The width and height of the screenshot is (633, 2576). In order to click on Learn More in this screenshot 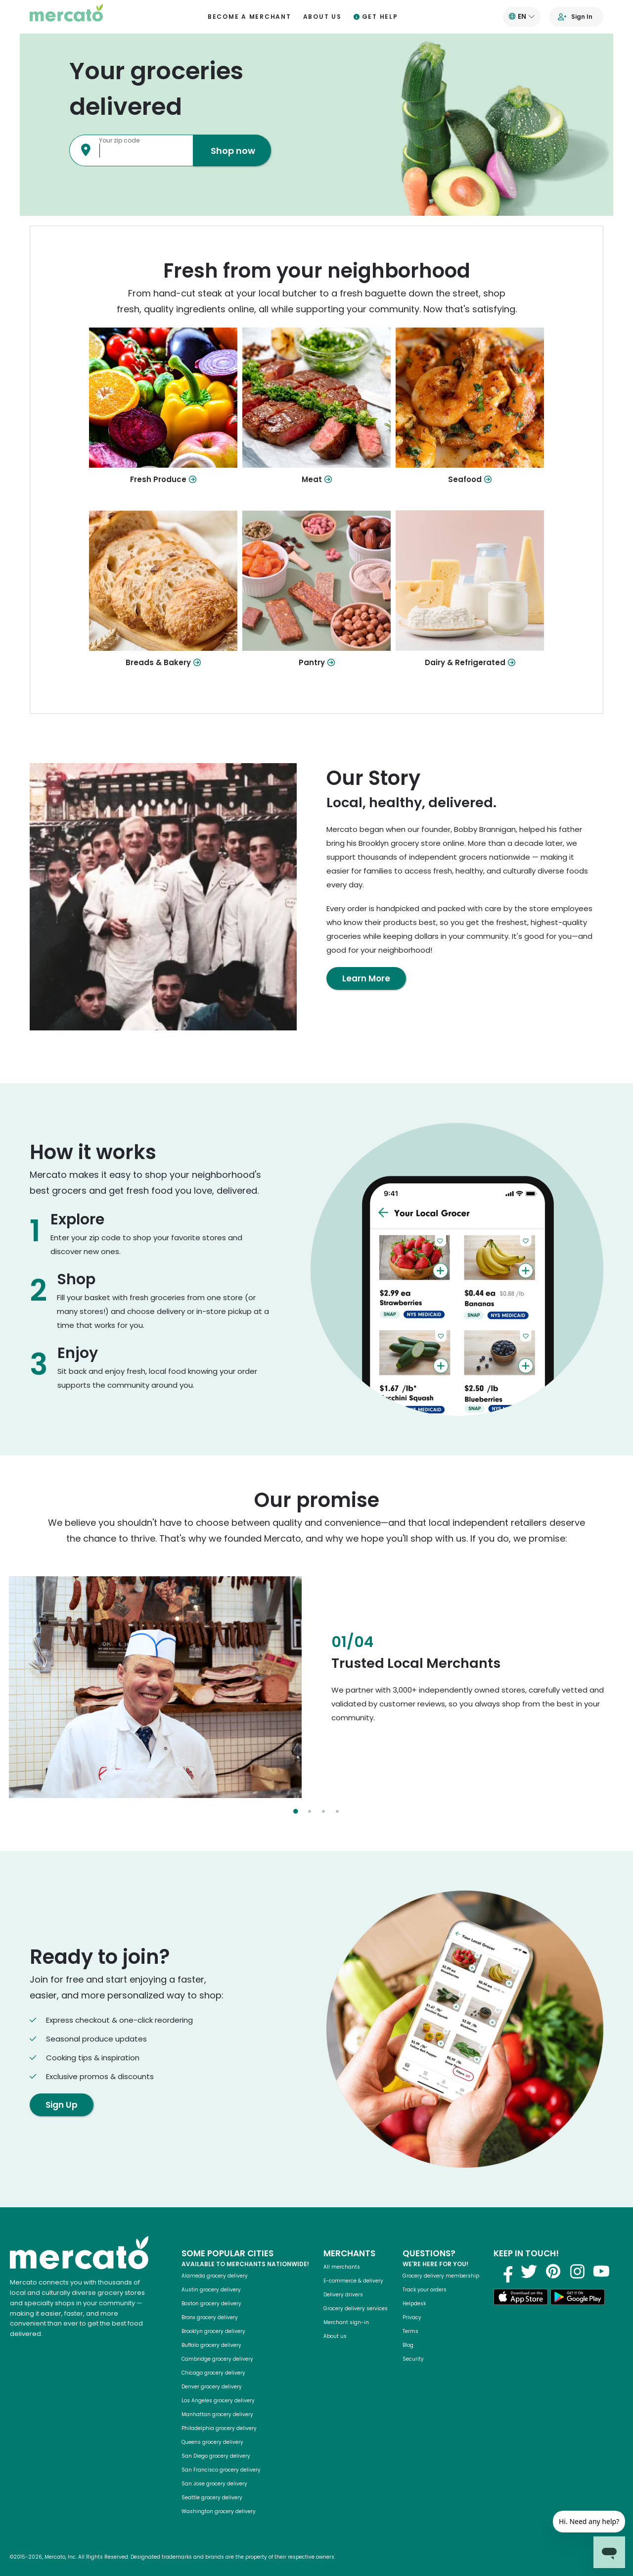, I will do `click(366, 978)`.